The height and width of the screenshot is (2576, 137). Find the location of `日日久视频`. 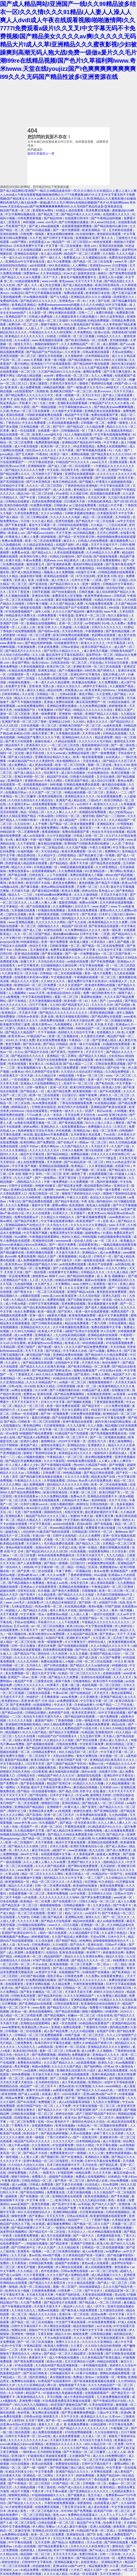

日日久视频 is located at coordinates (71, 1925).